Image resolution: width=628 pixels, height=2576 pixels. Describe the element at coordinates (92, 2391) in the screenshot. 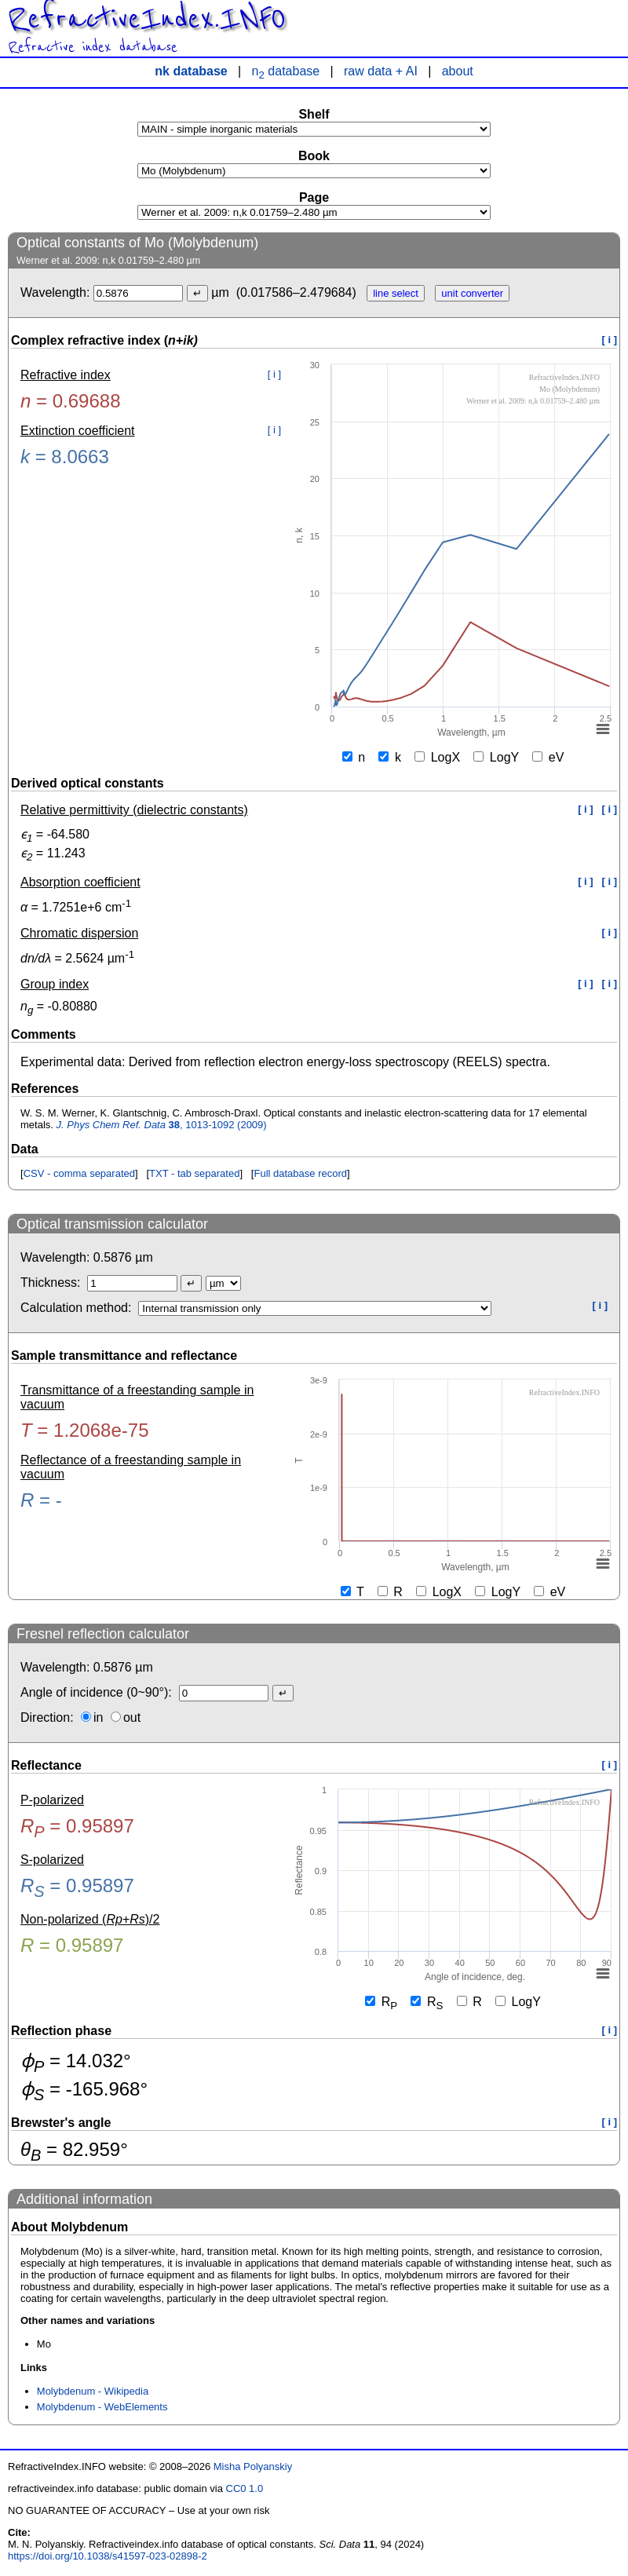

I see `Molybdenum - Wikipedia` at that location.